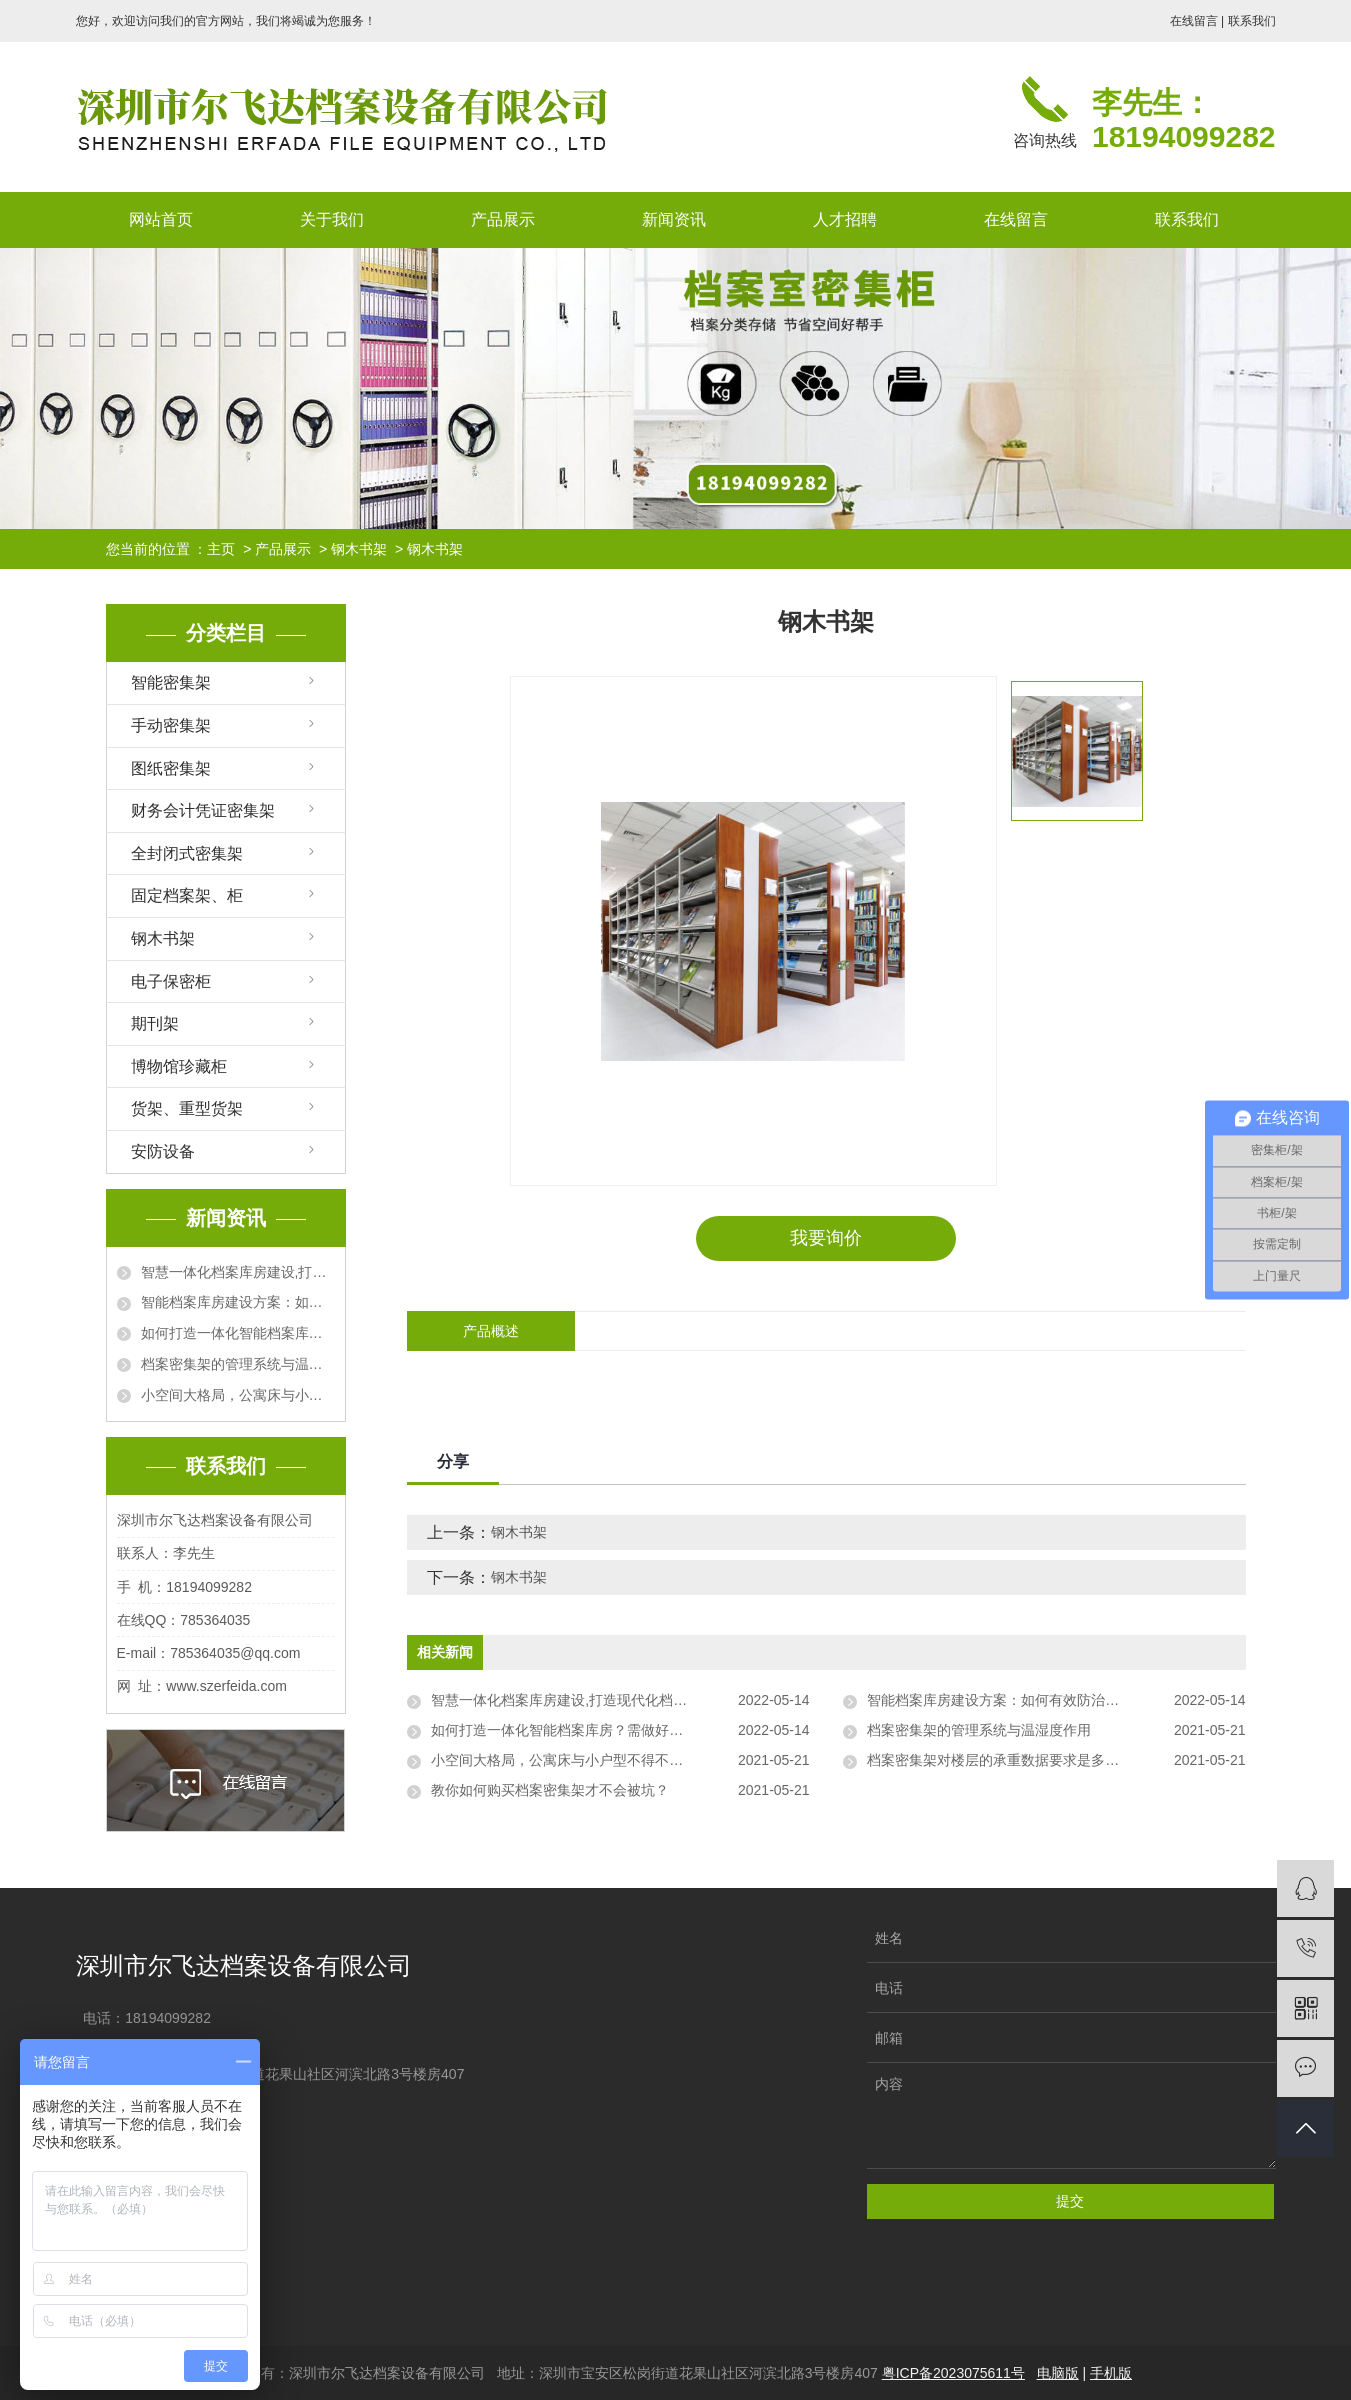  I want to click on 我要询价, so click(826, 1238).